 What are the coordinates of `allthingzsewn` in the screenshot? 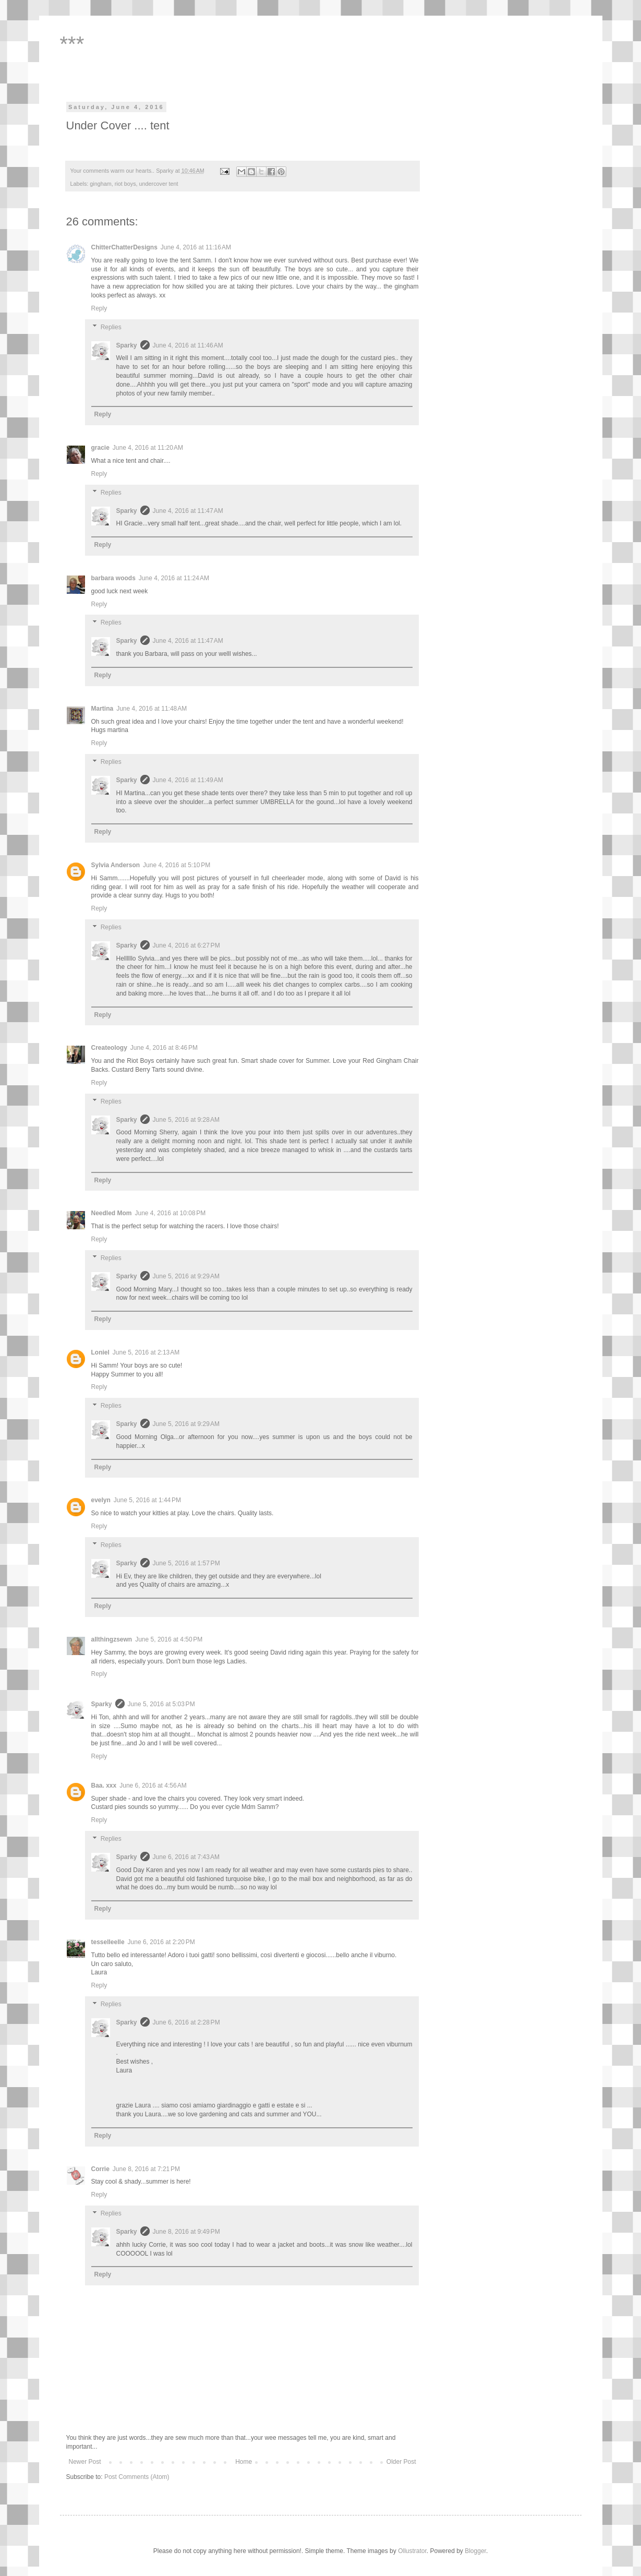 It's located at (111, 1639).